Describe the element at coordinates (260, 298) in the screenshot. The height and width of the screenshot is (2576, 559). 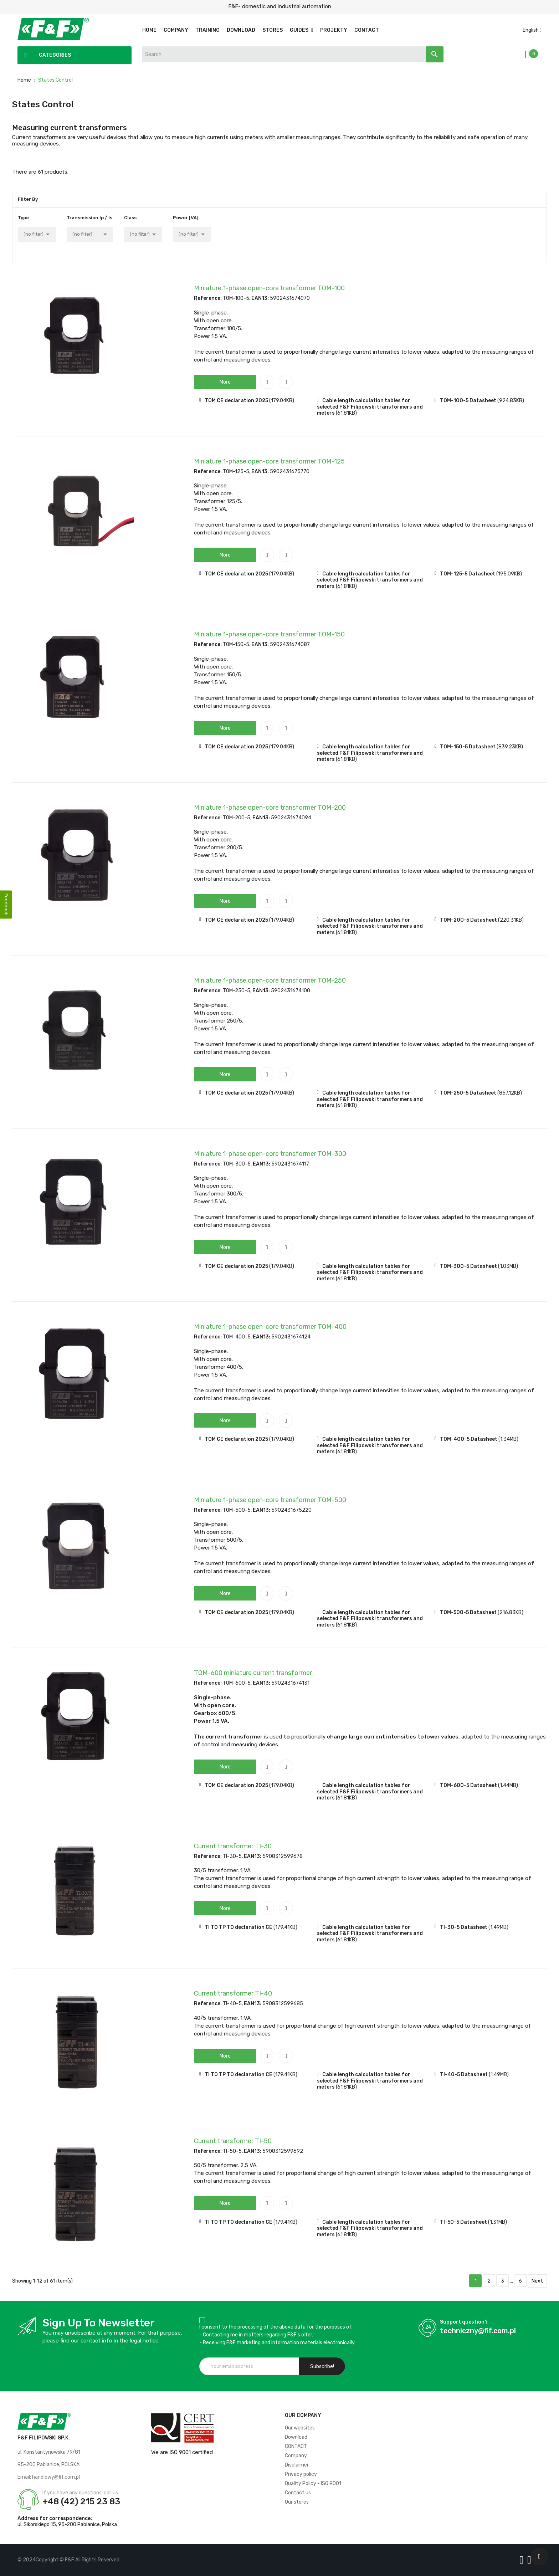
I see `EAN13:` at that location.